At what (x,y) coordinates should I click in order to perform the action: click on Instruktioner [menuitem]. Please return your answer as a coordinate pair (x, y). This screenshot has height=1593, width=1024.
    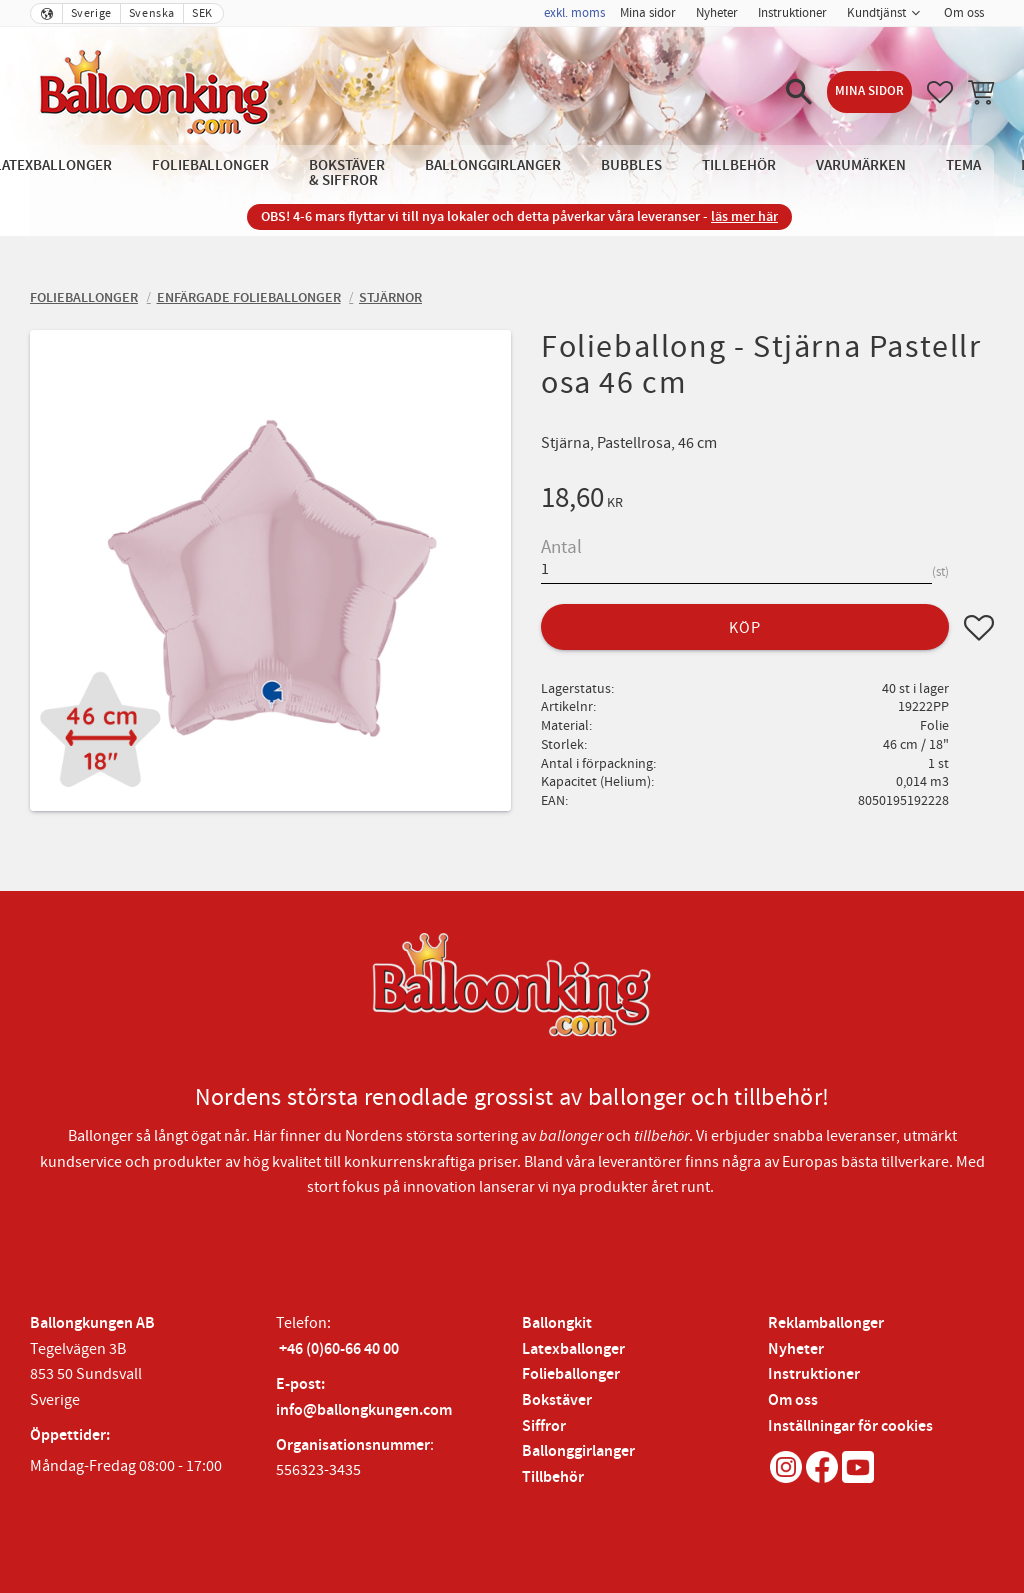
    Looking at the image, I should click on (792, 13).